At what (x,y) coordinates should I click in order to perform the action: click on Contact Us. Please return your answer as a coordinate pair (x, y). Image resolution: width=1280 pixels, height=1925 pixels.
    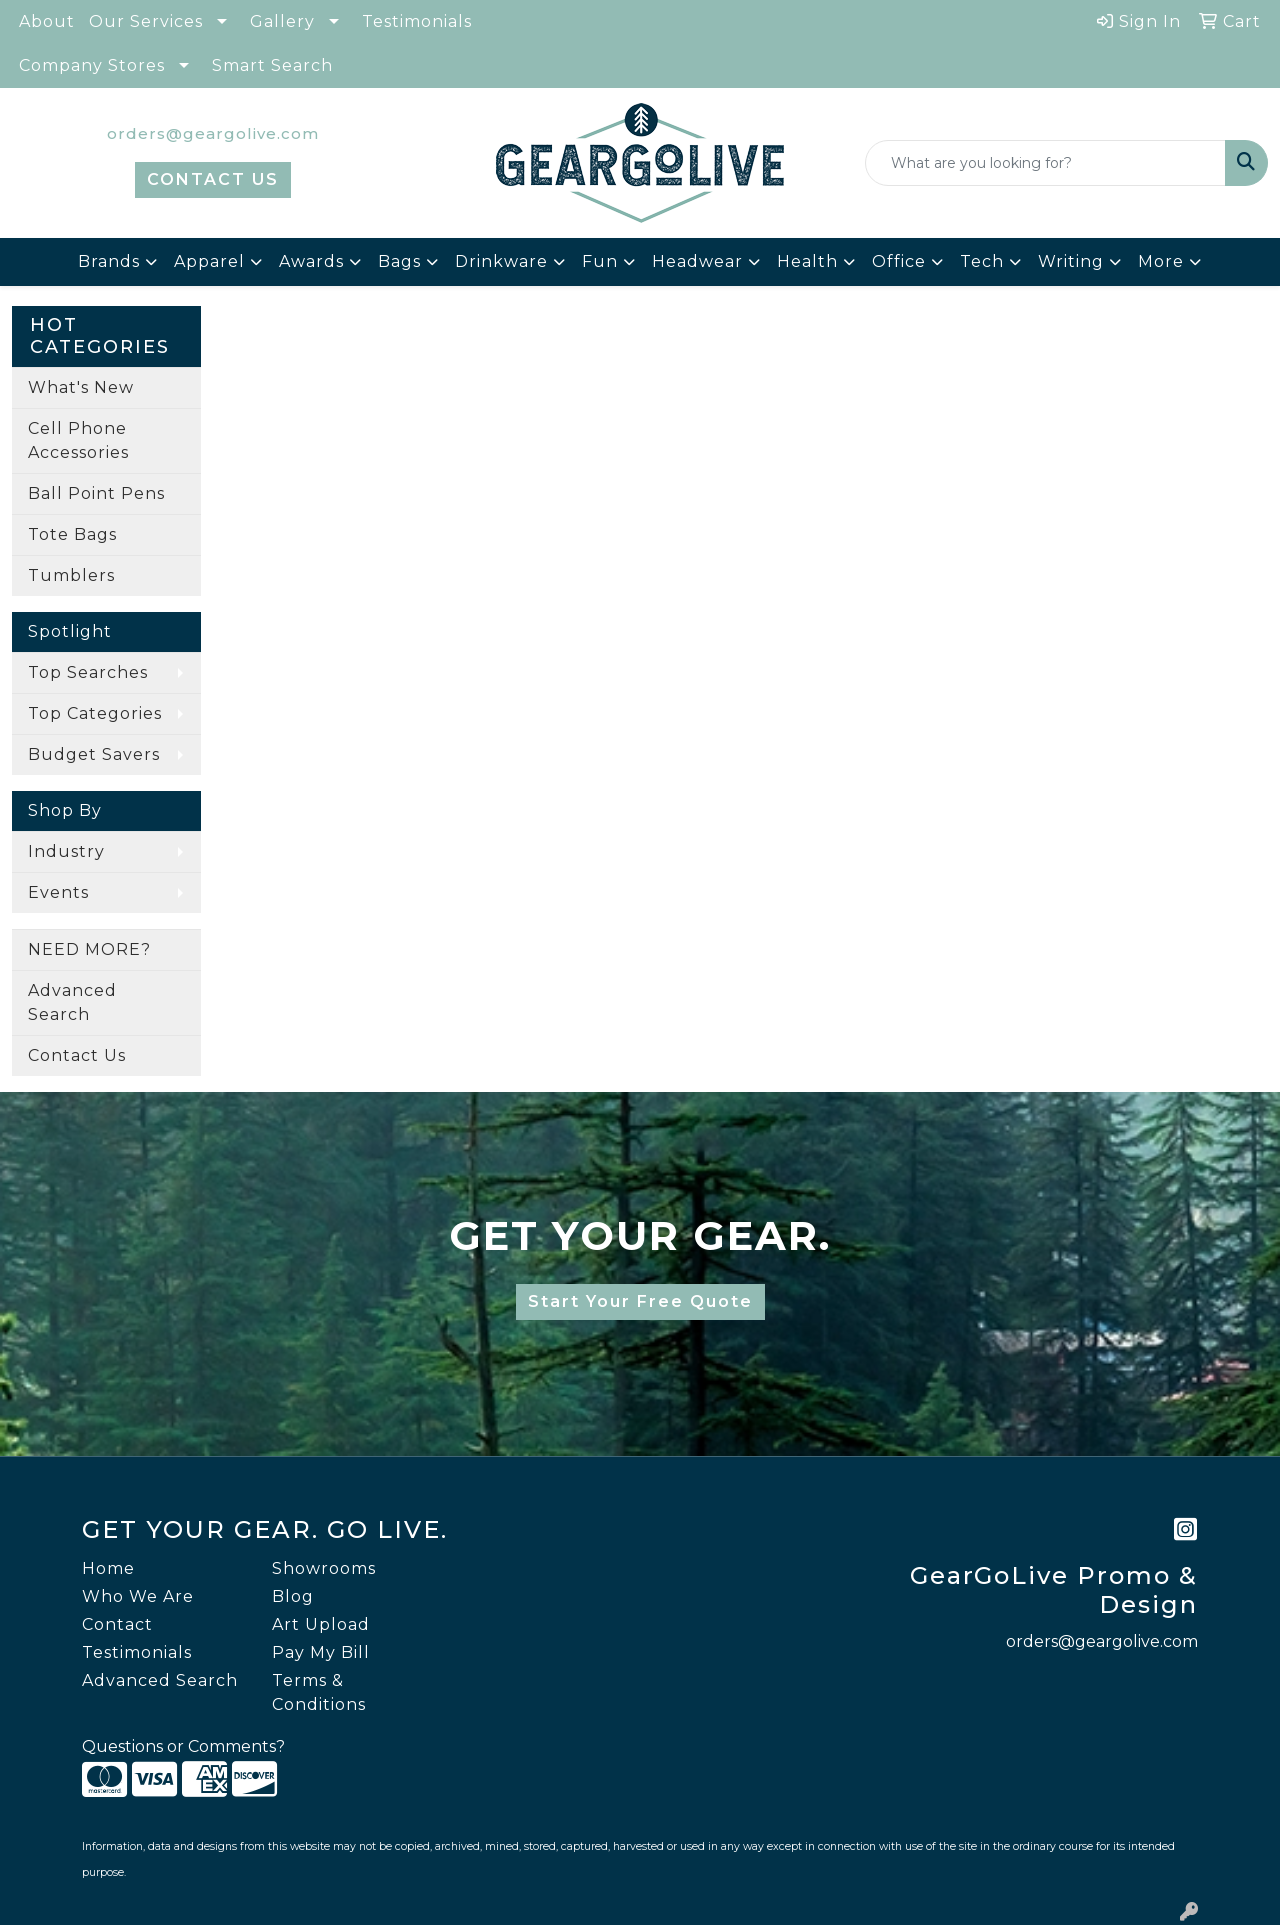
    Looking at the image, I should click on (77, 1055).